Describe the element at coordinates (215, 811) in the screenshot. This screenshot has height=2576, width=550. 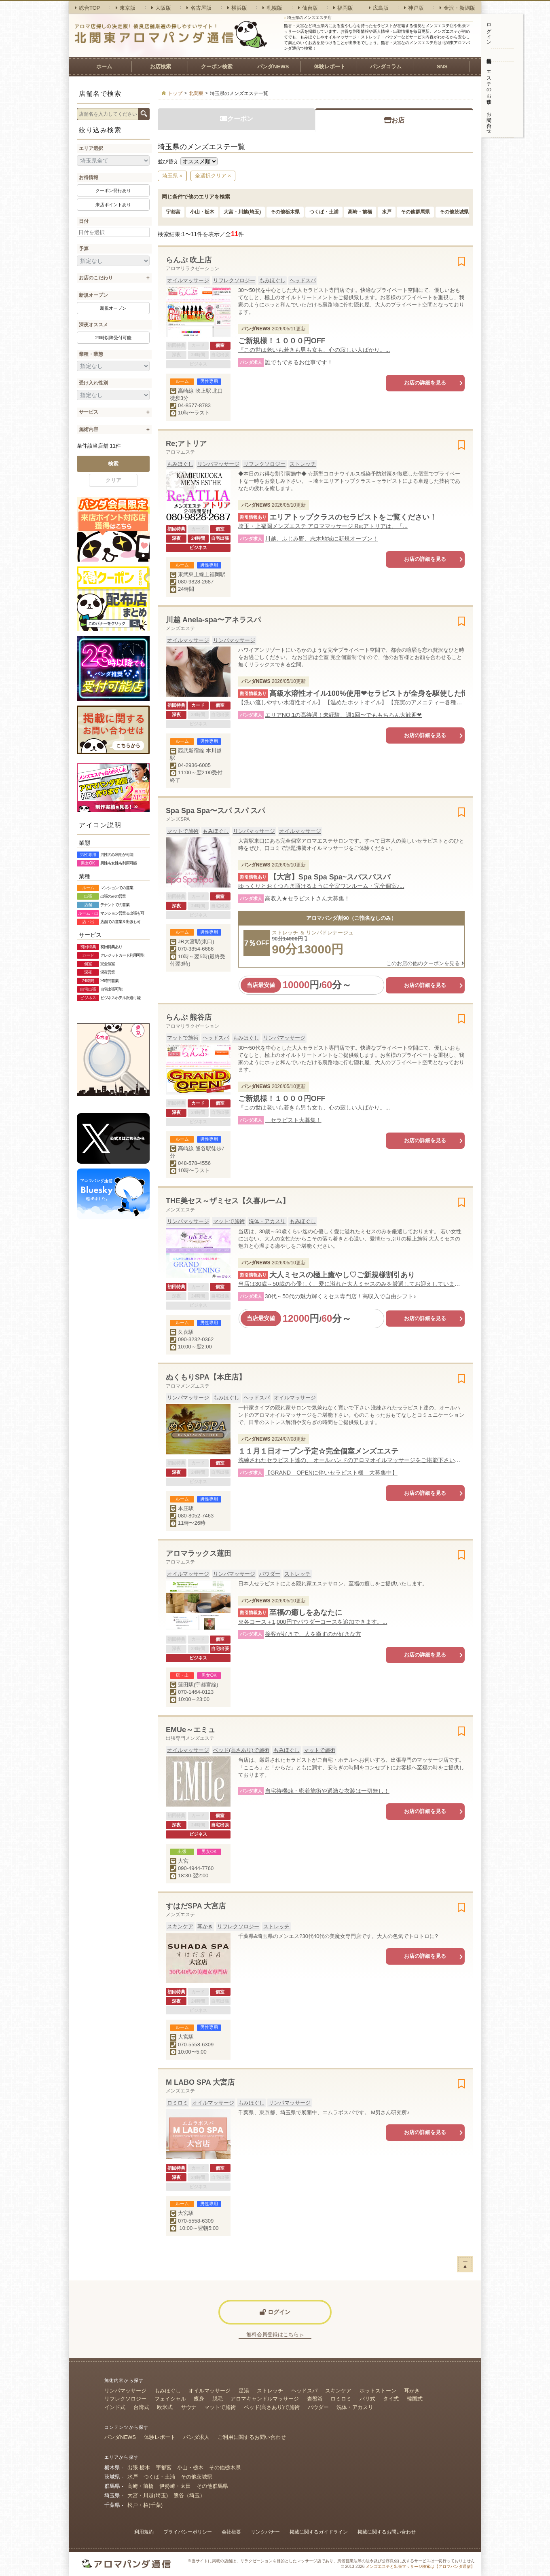
I see `Spa Spa Spa〜スパ スパ スパ` at that location.